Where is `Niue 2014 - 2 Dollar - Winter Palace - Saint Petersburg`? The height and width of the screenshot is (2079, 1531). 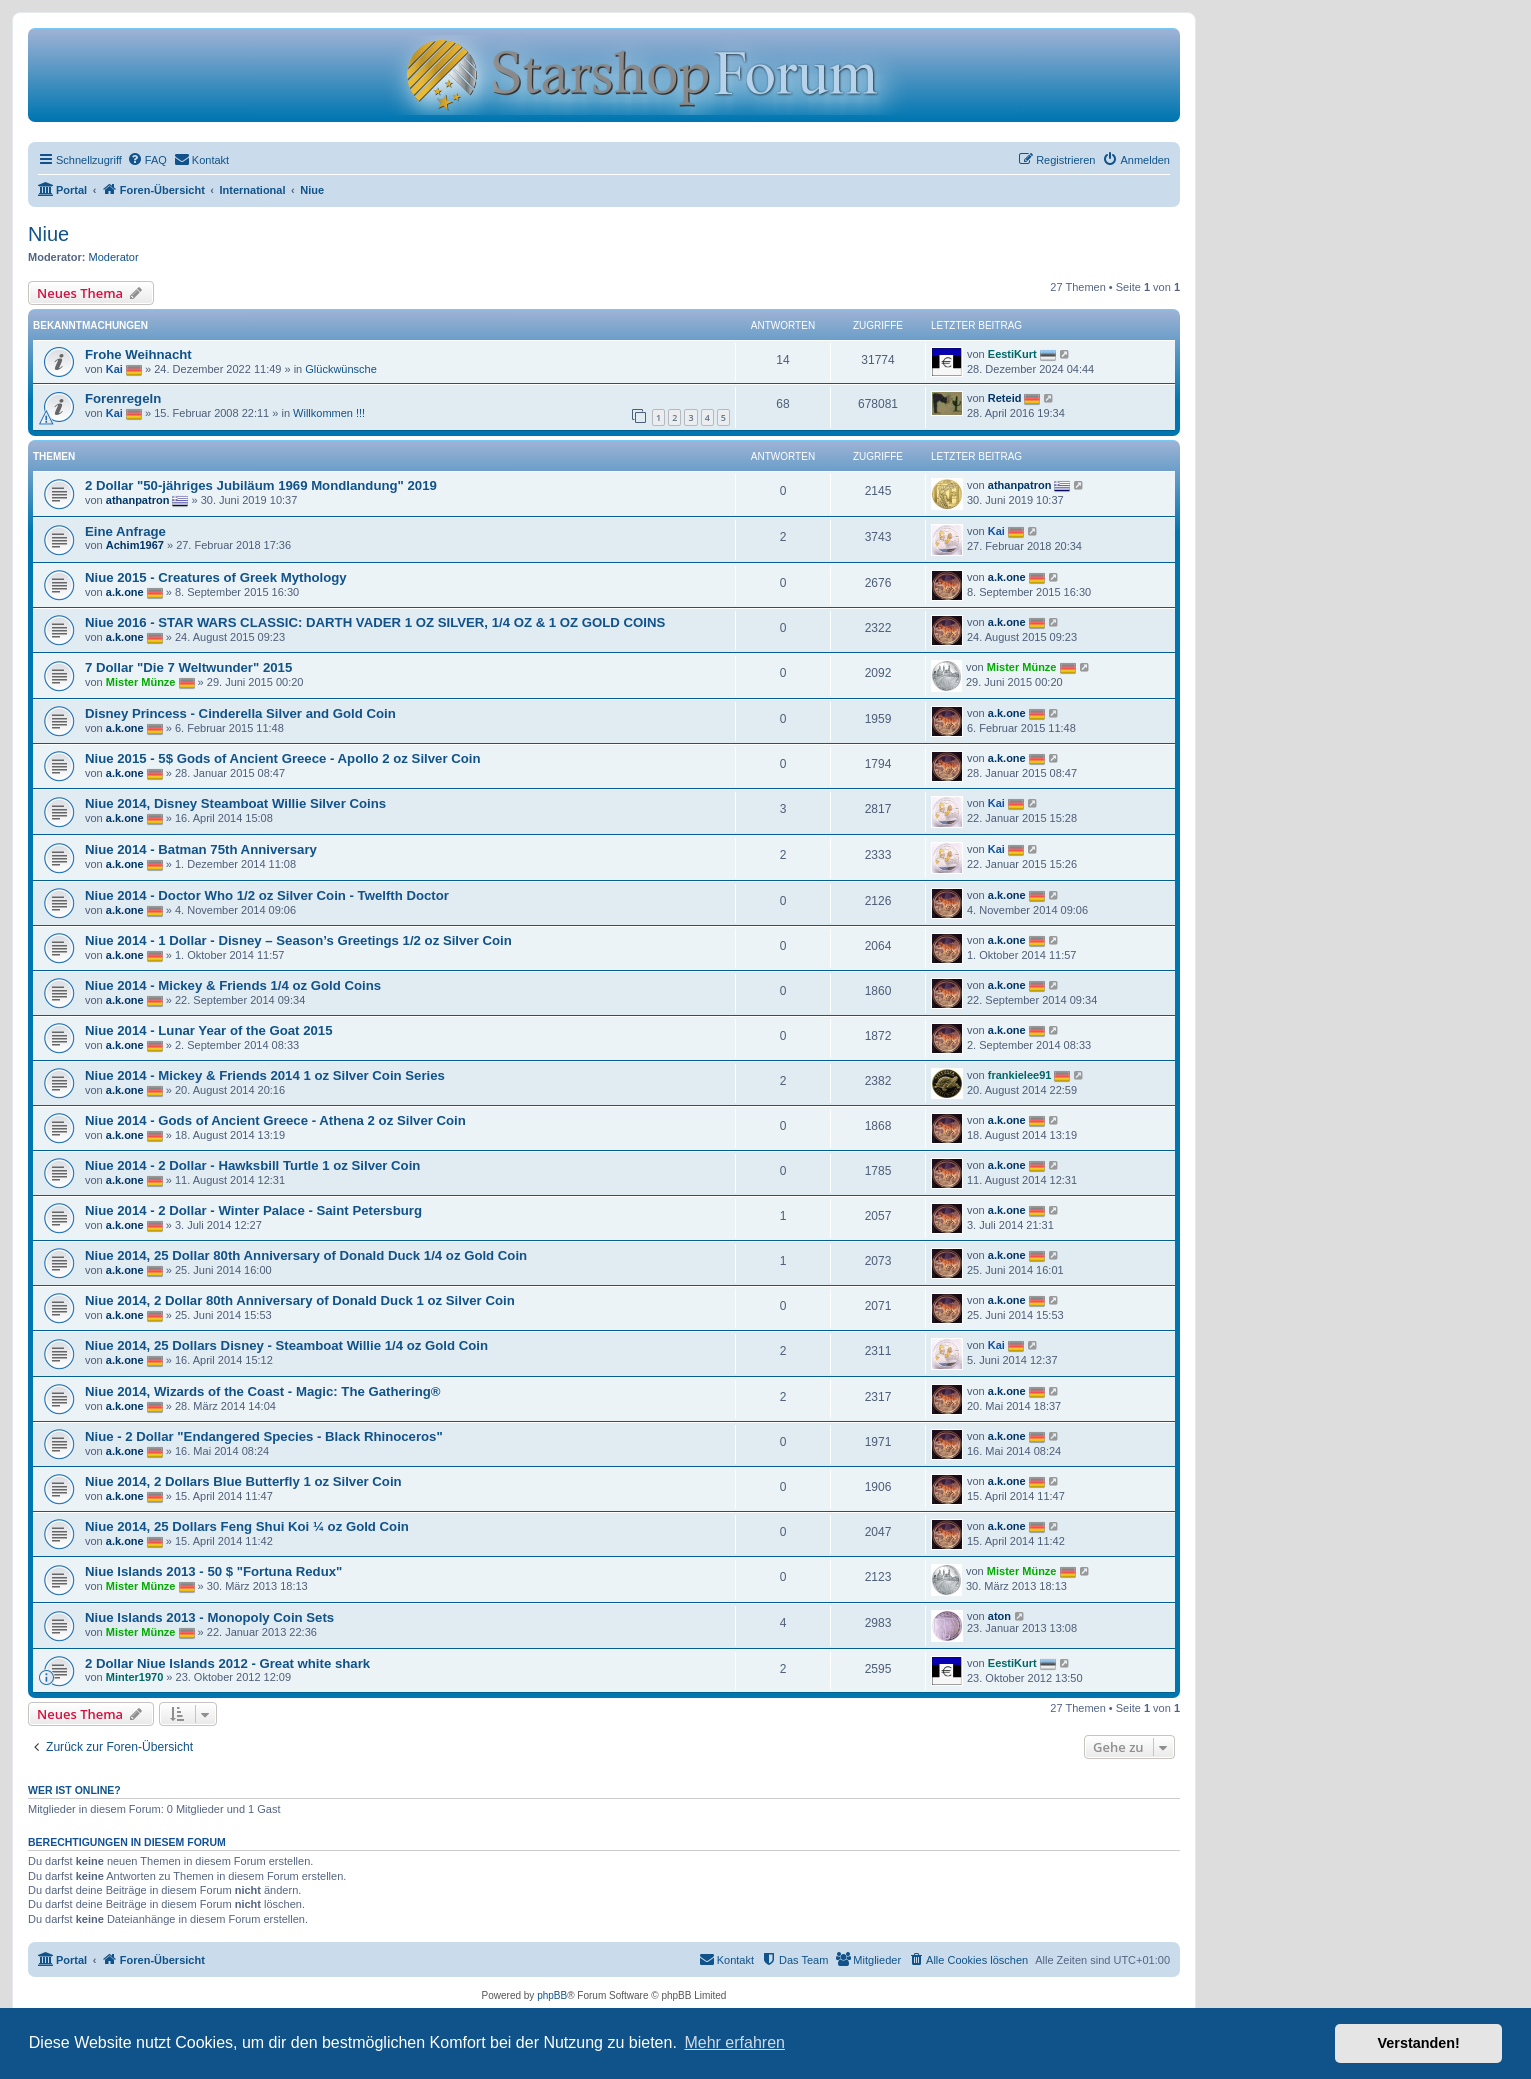 Niue 2014 - 2 Dollar - Winter Palace - Saint Petersburg is located at coordinates (253, 1210).